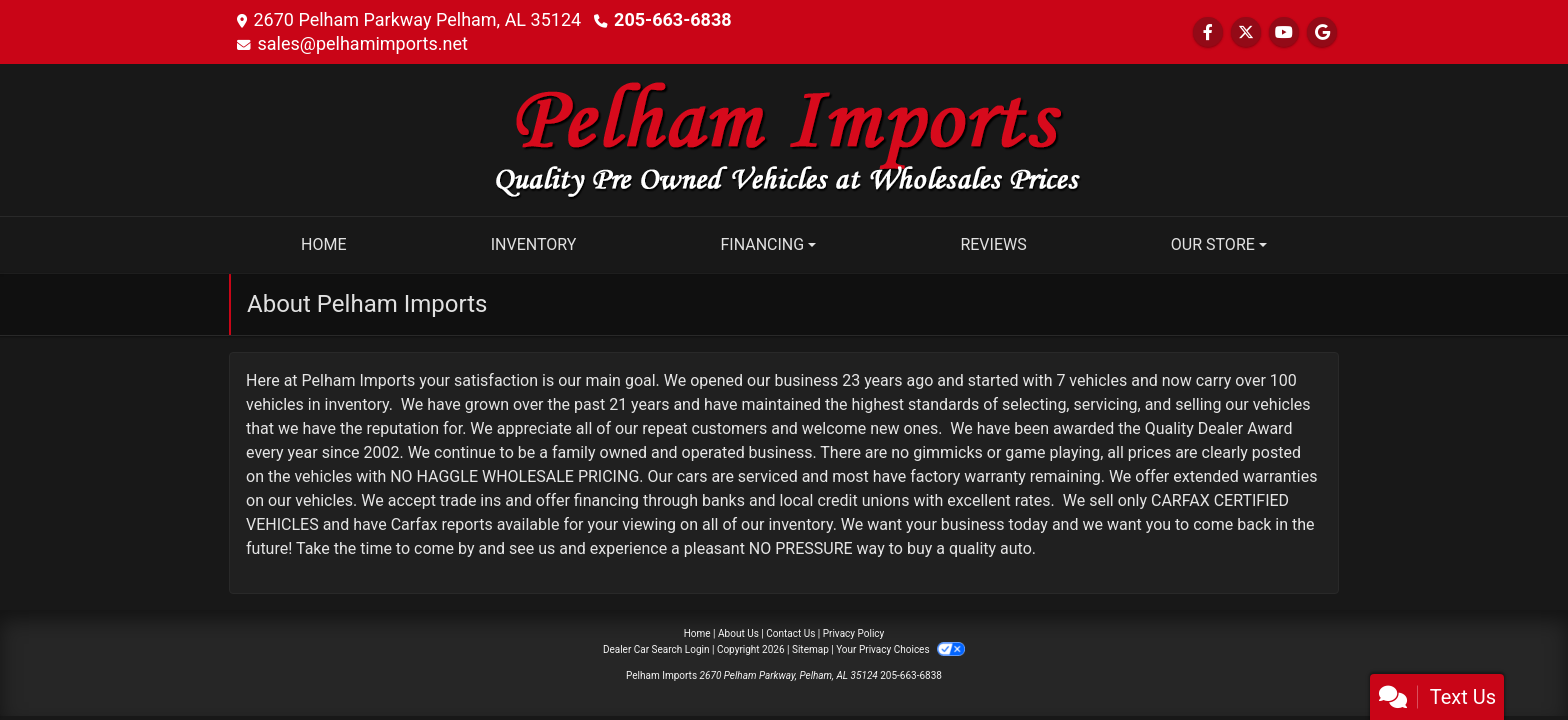 This screenshot has height=720, width=1568. I want to click on About Us, so click(738, 633).